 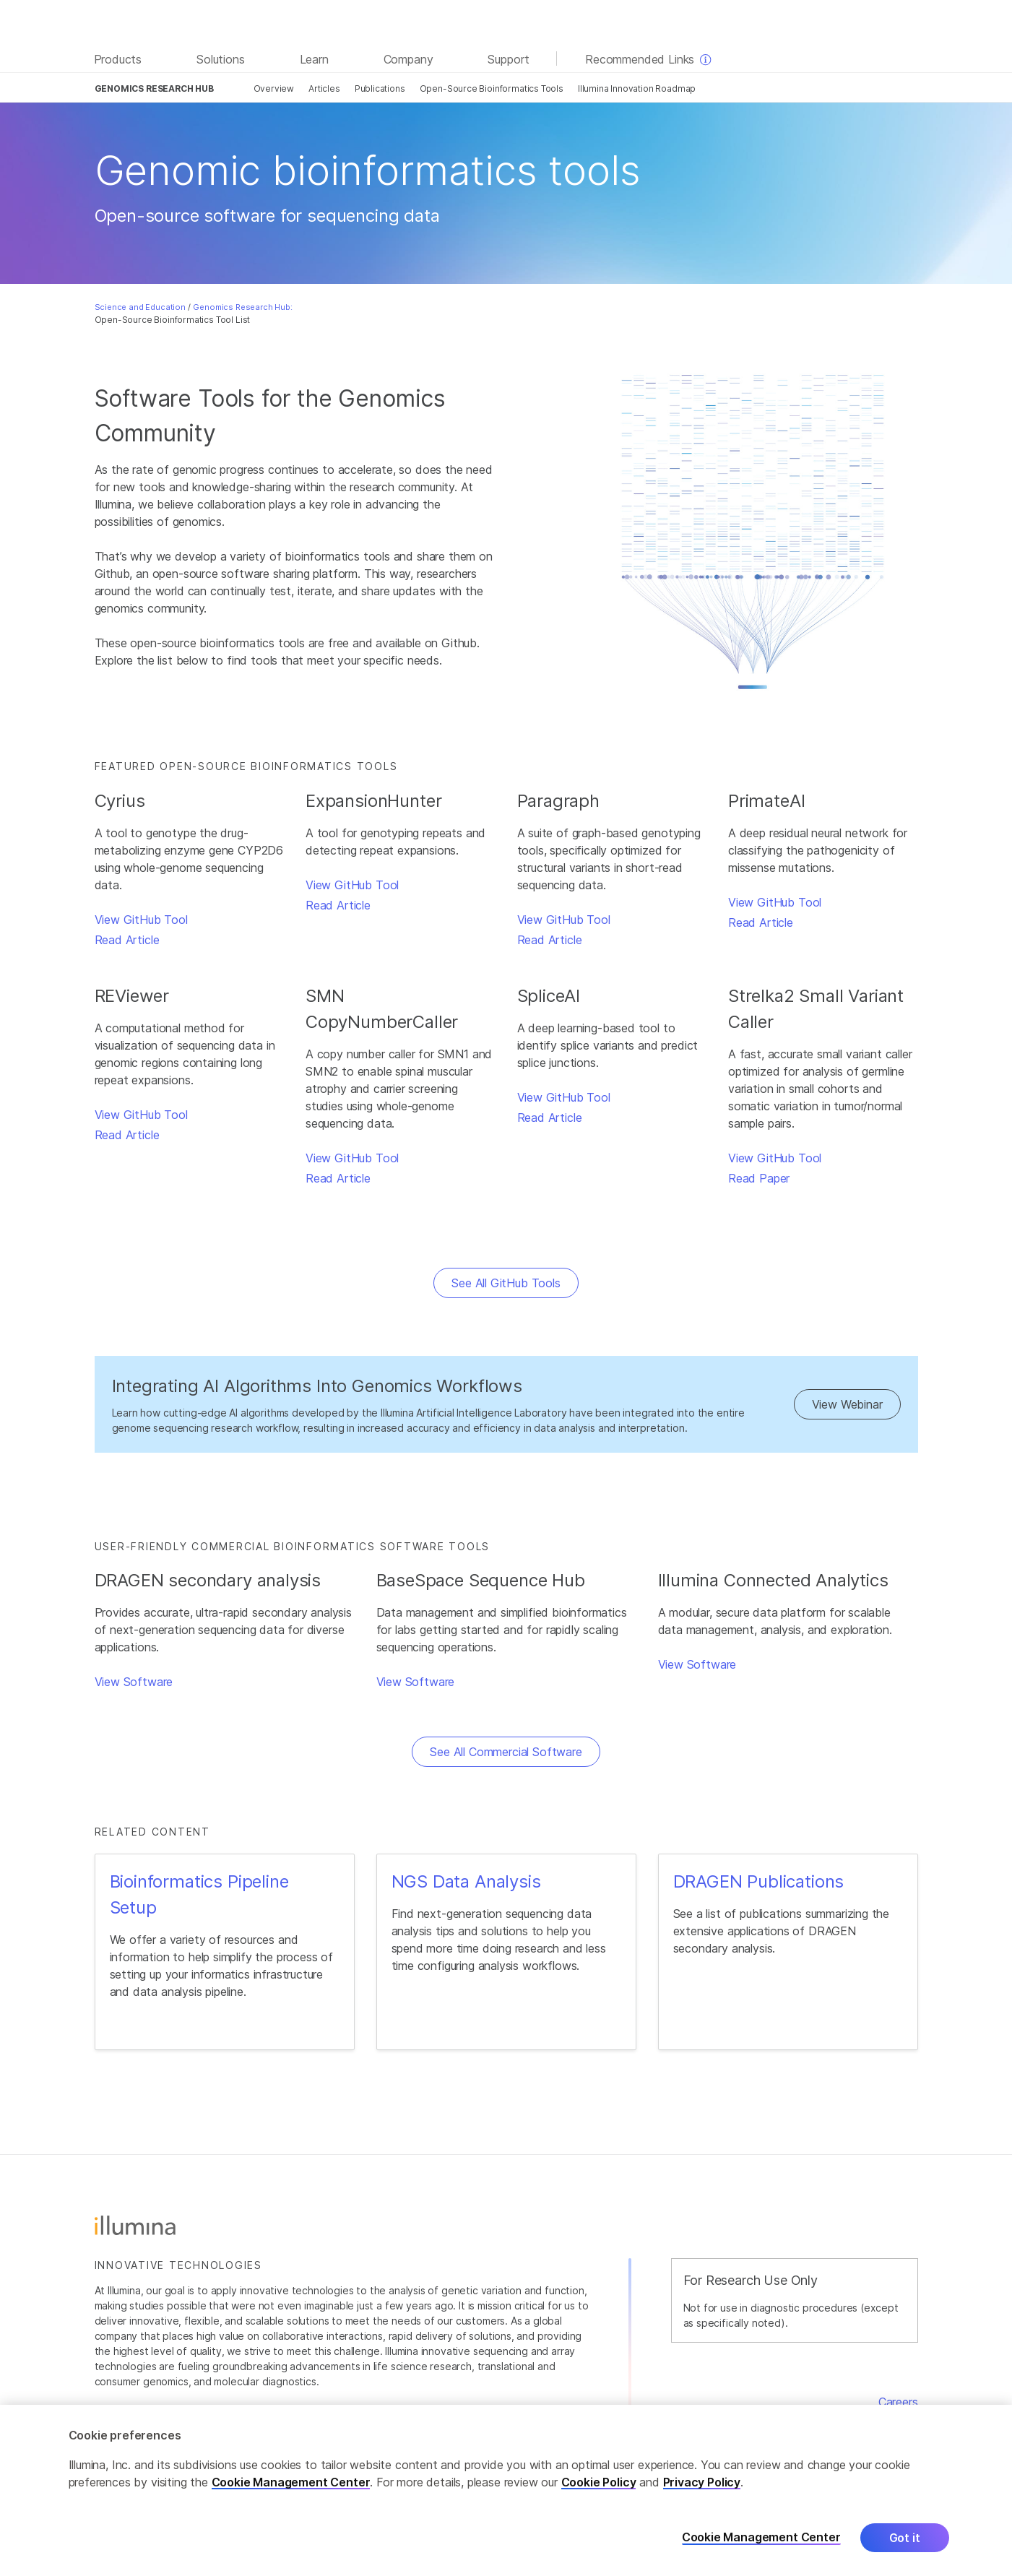 I want to click on View Software, so click(x=134, y=1681).